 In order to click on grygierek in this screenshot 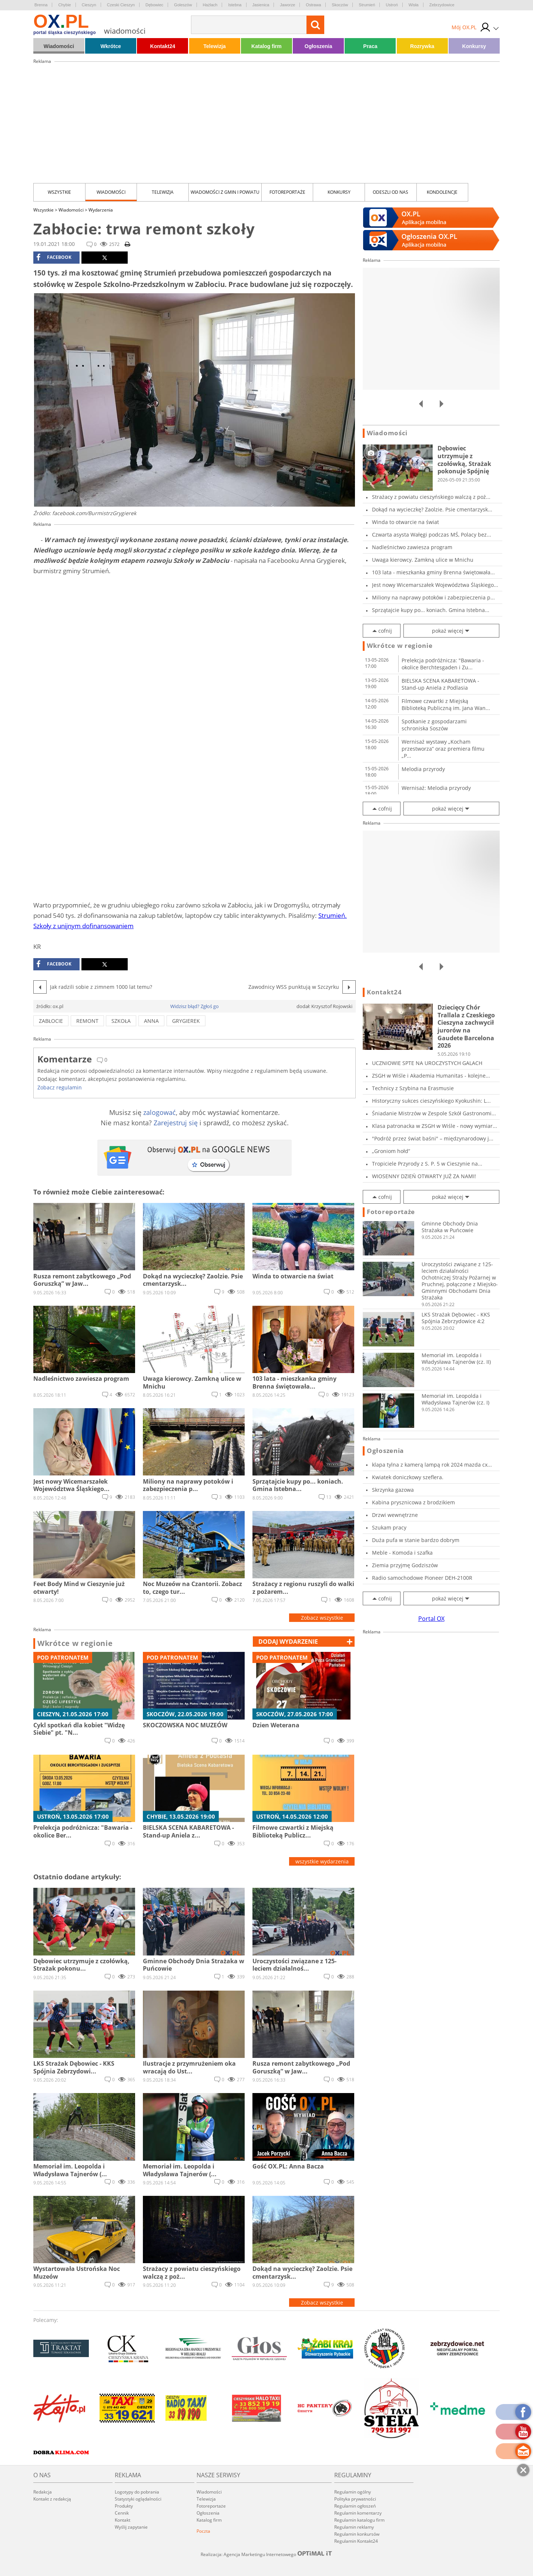, I will do `click(186, 1020)`.